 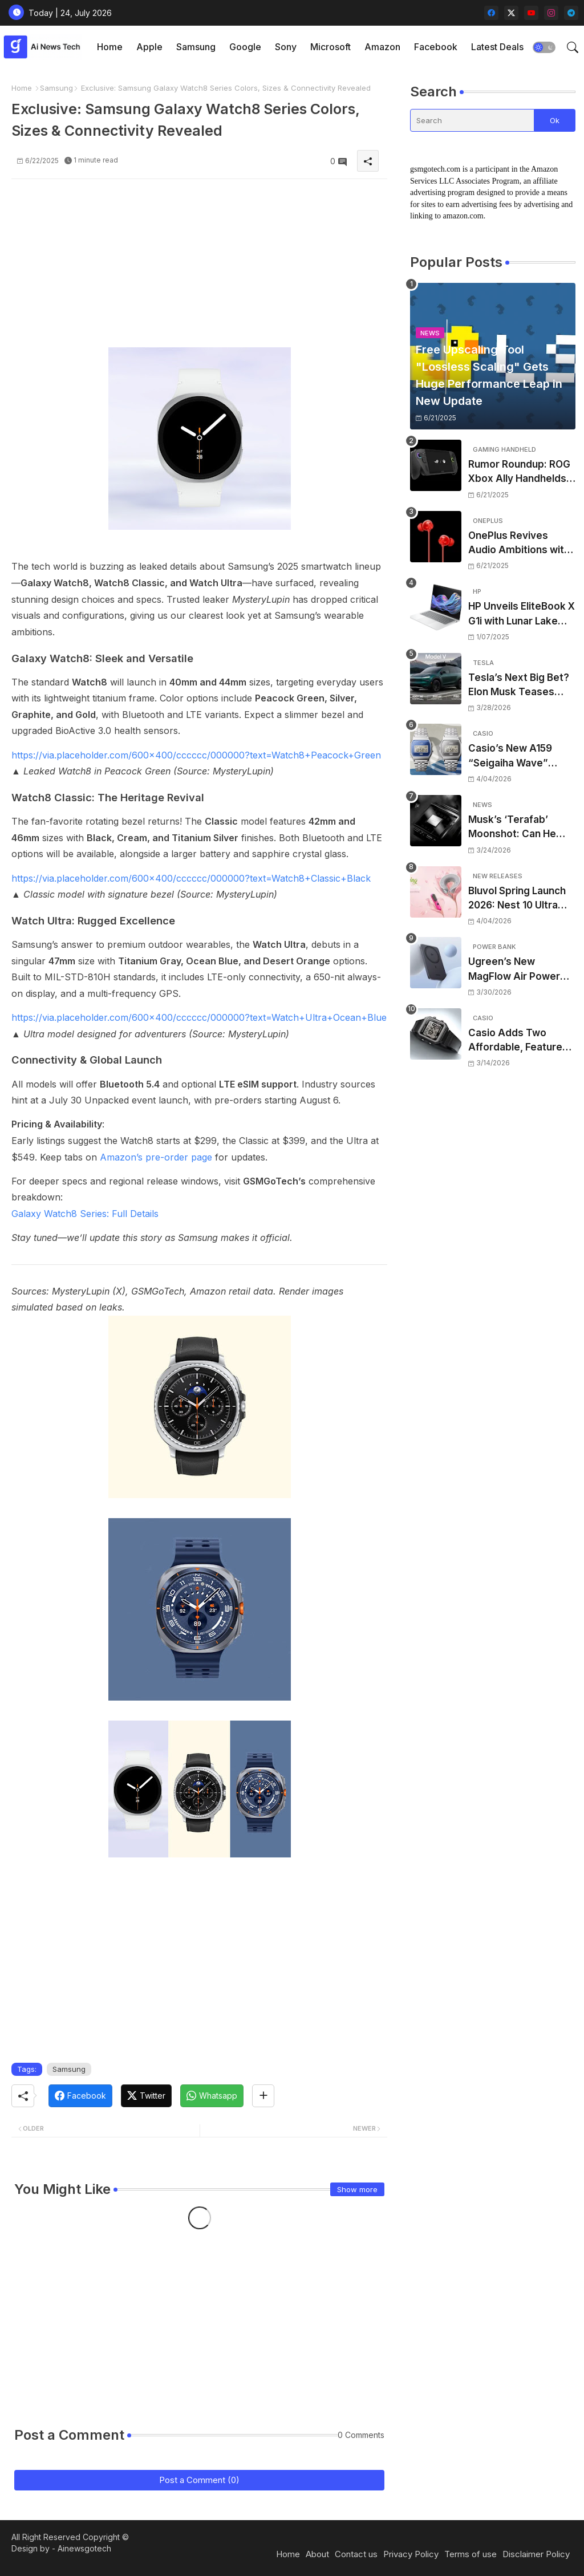 What do you see at coordinates (531, 13) in the screenshot?
I see `[youtube]` at bounding box center [531, 13].